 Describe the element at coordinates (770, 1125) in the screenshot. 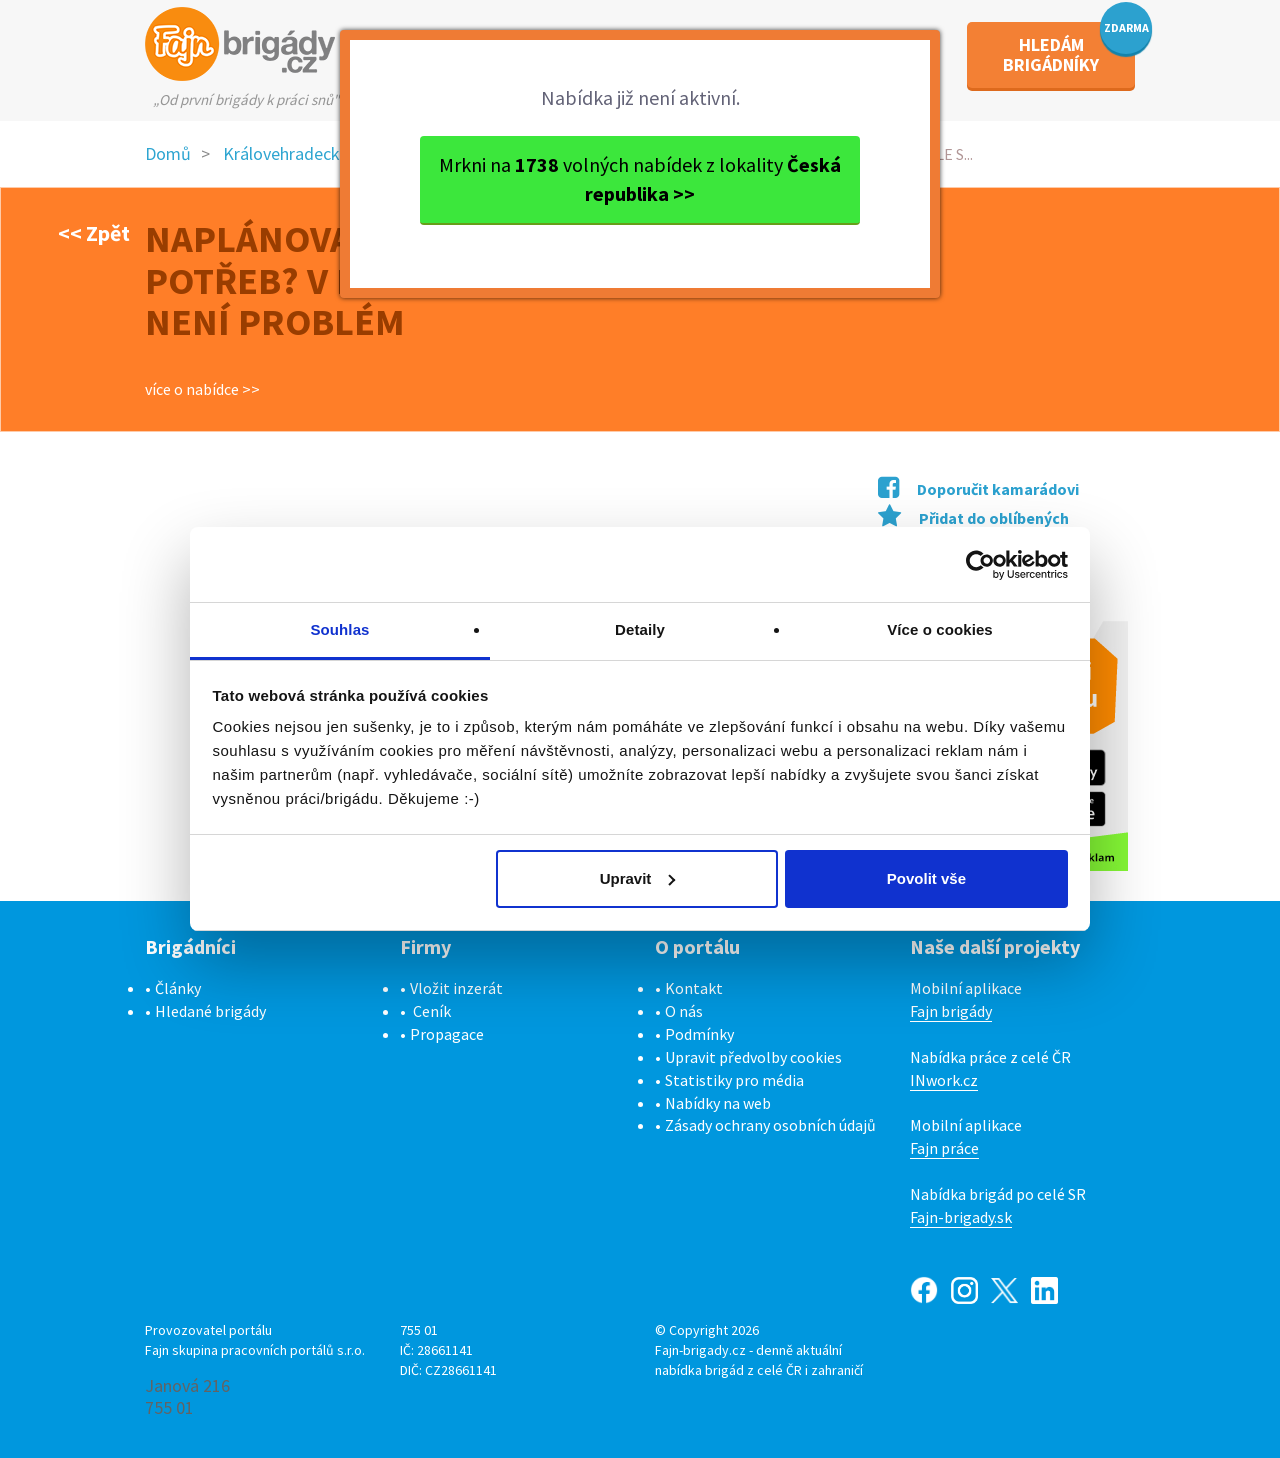

I see `Zásady ochrany osobních údajů` at that location.